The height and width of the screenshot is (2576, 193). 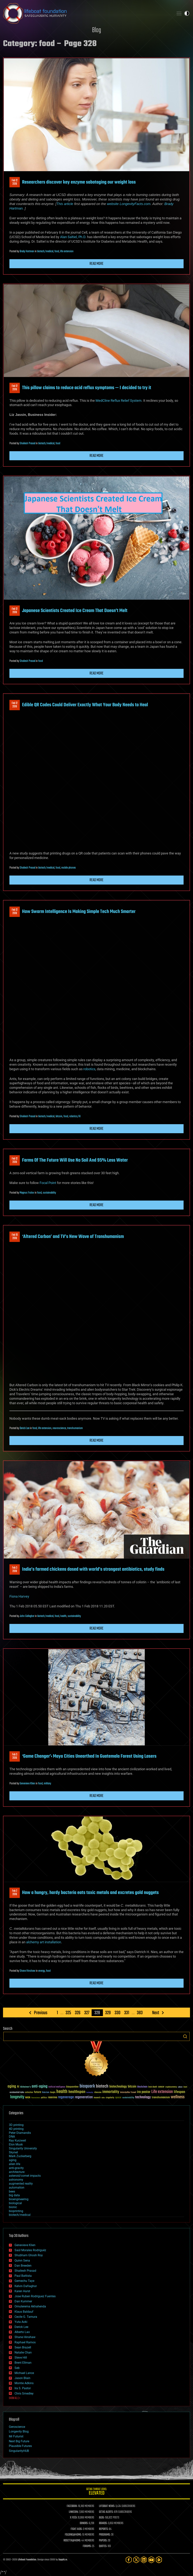 What do you see at coordinates (96, 263) in the screenshot?
I see `Read more` at bounding box center [96, 263].